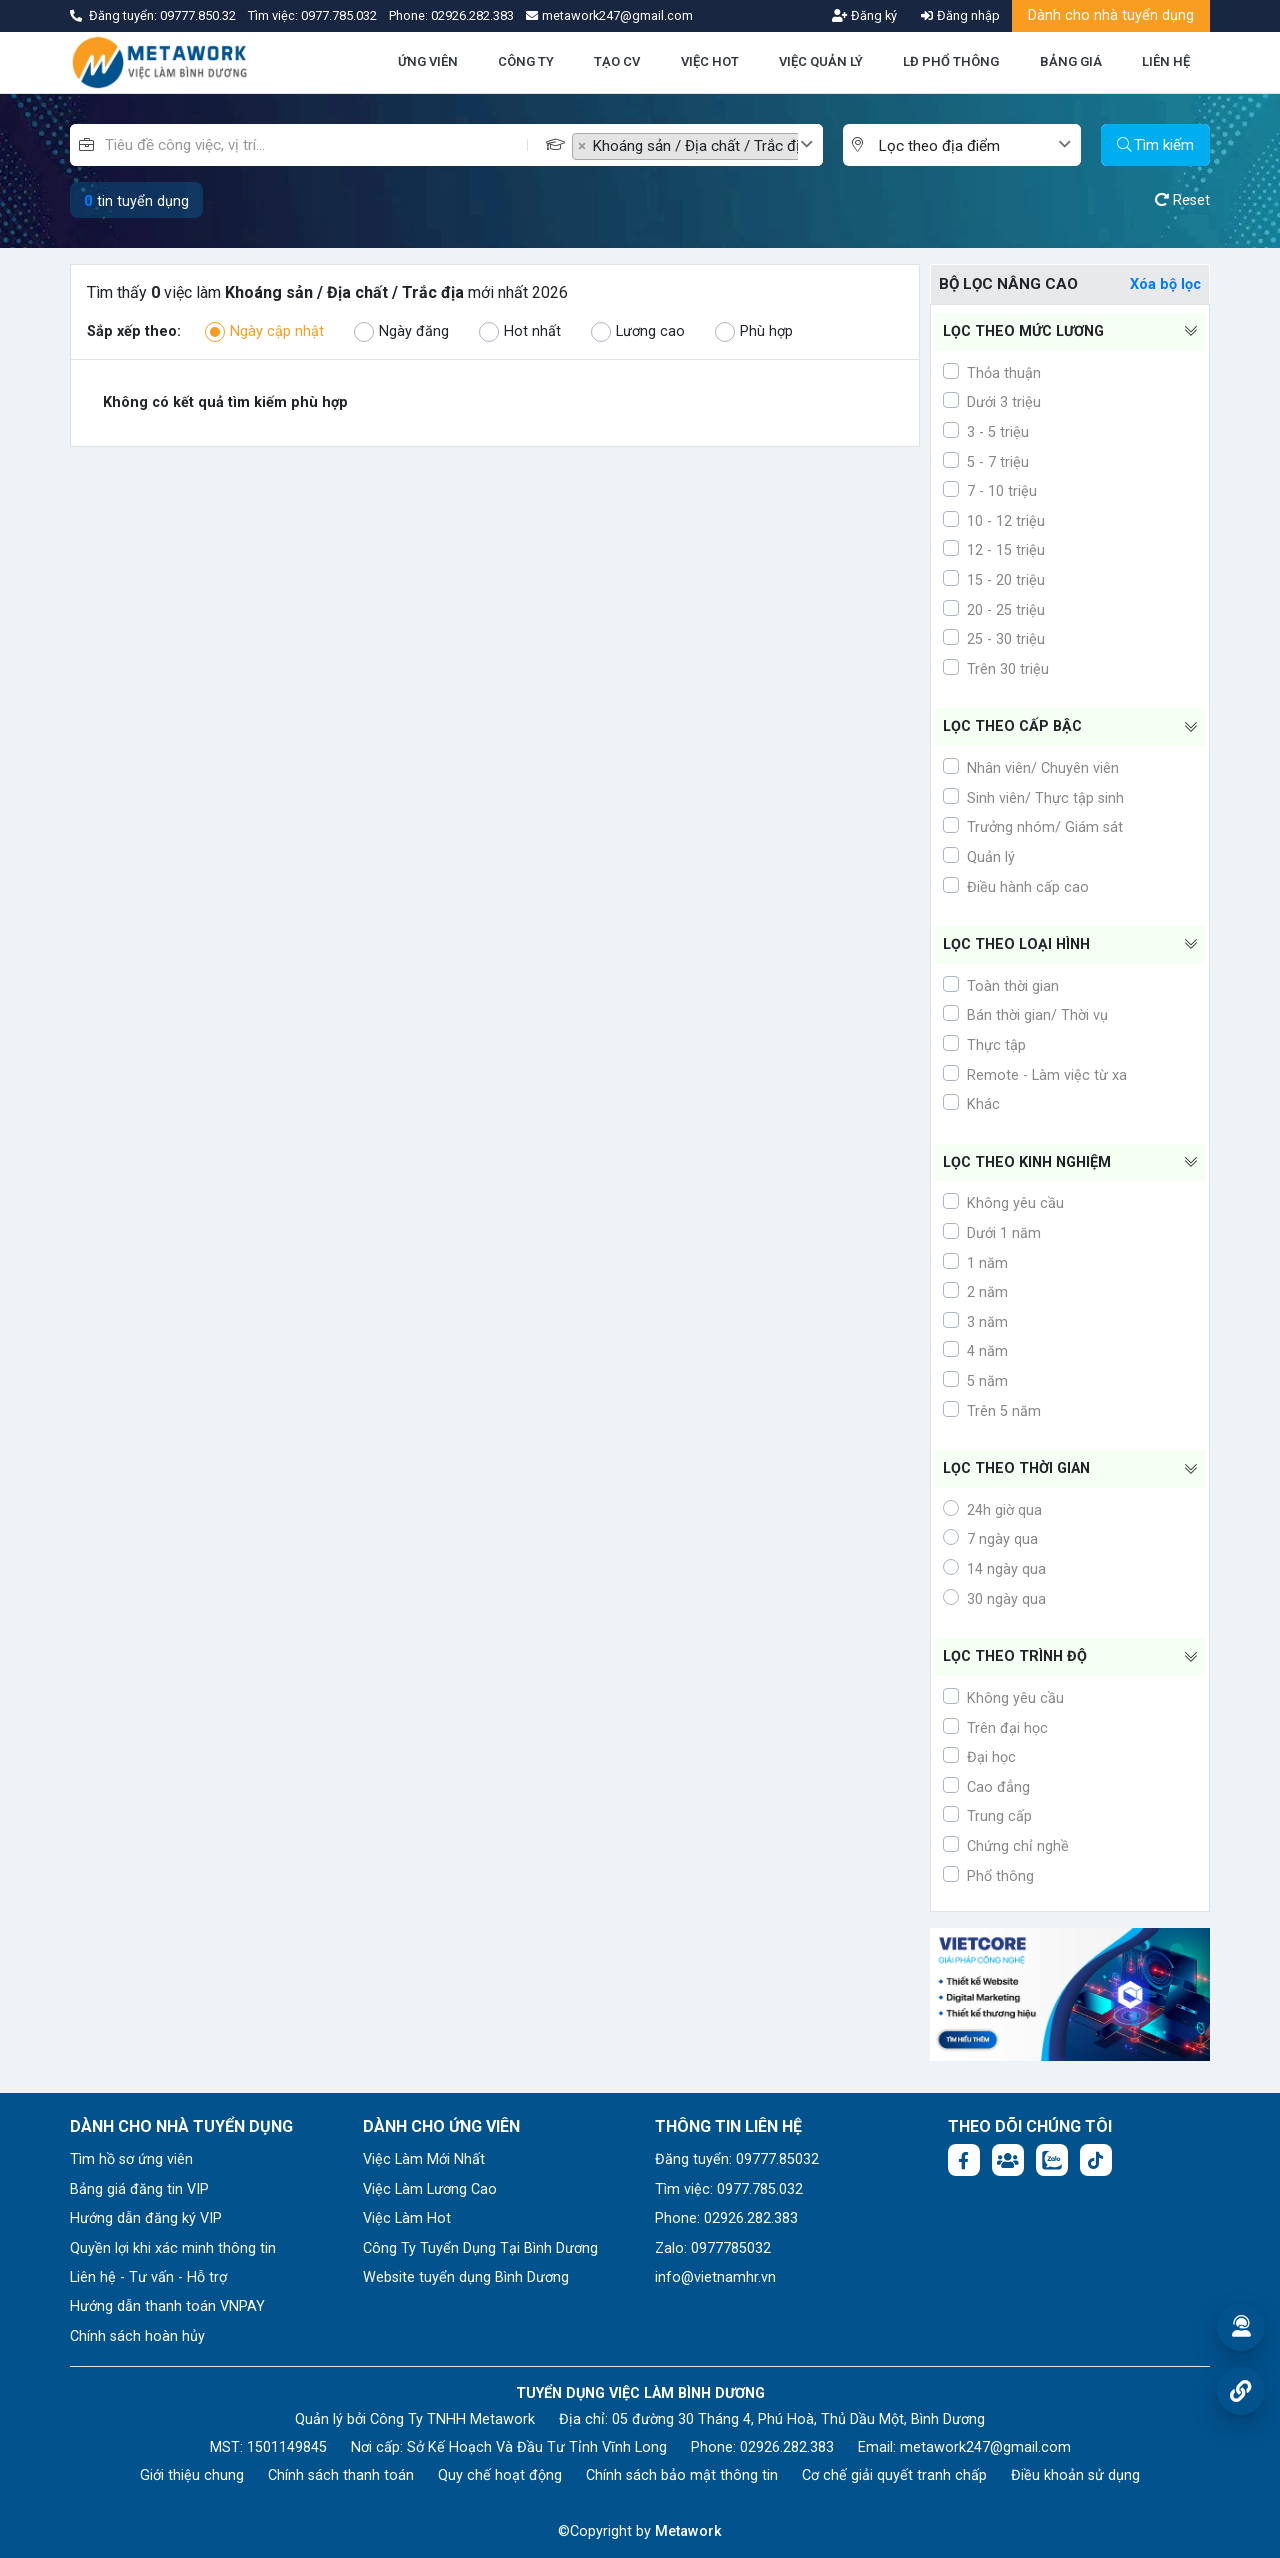  What do you see at coordinates (787, 2447) in the screenshot?
I see `02926.282.383 [Phone: 02926.282.383]` at bounding box center [787, 2447].